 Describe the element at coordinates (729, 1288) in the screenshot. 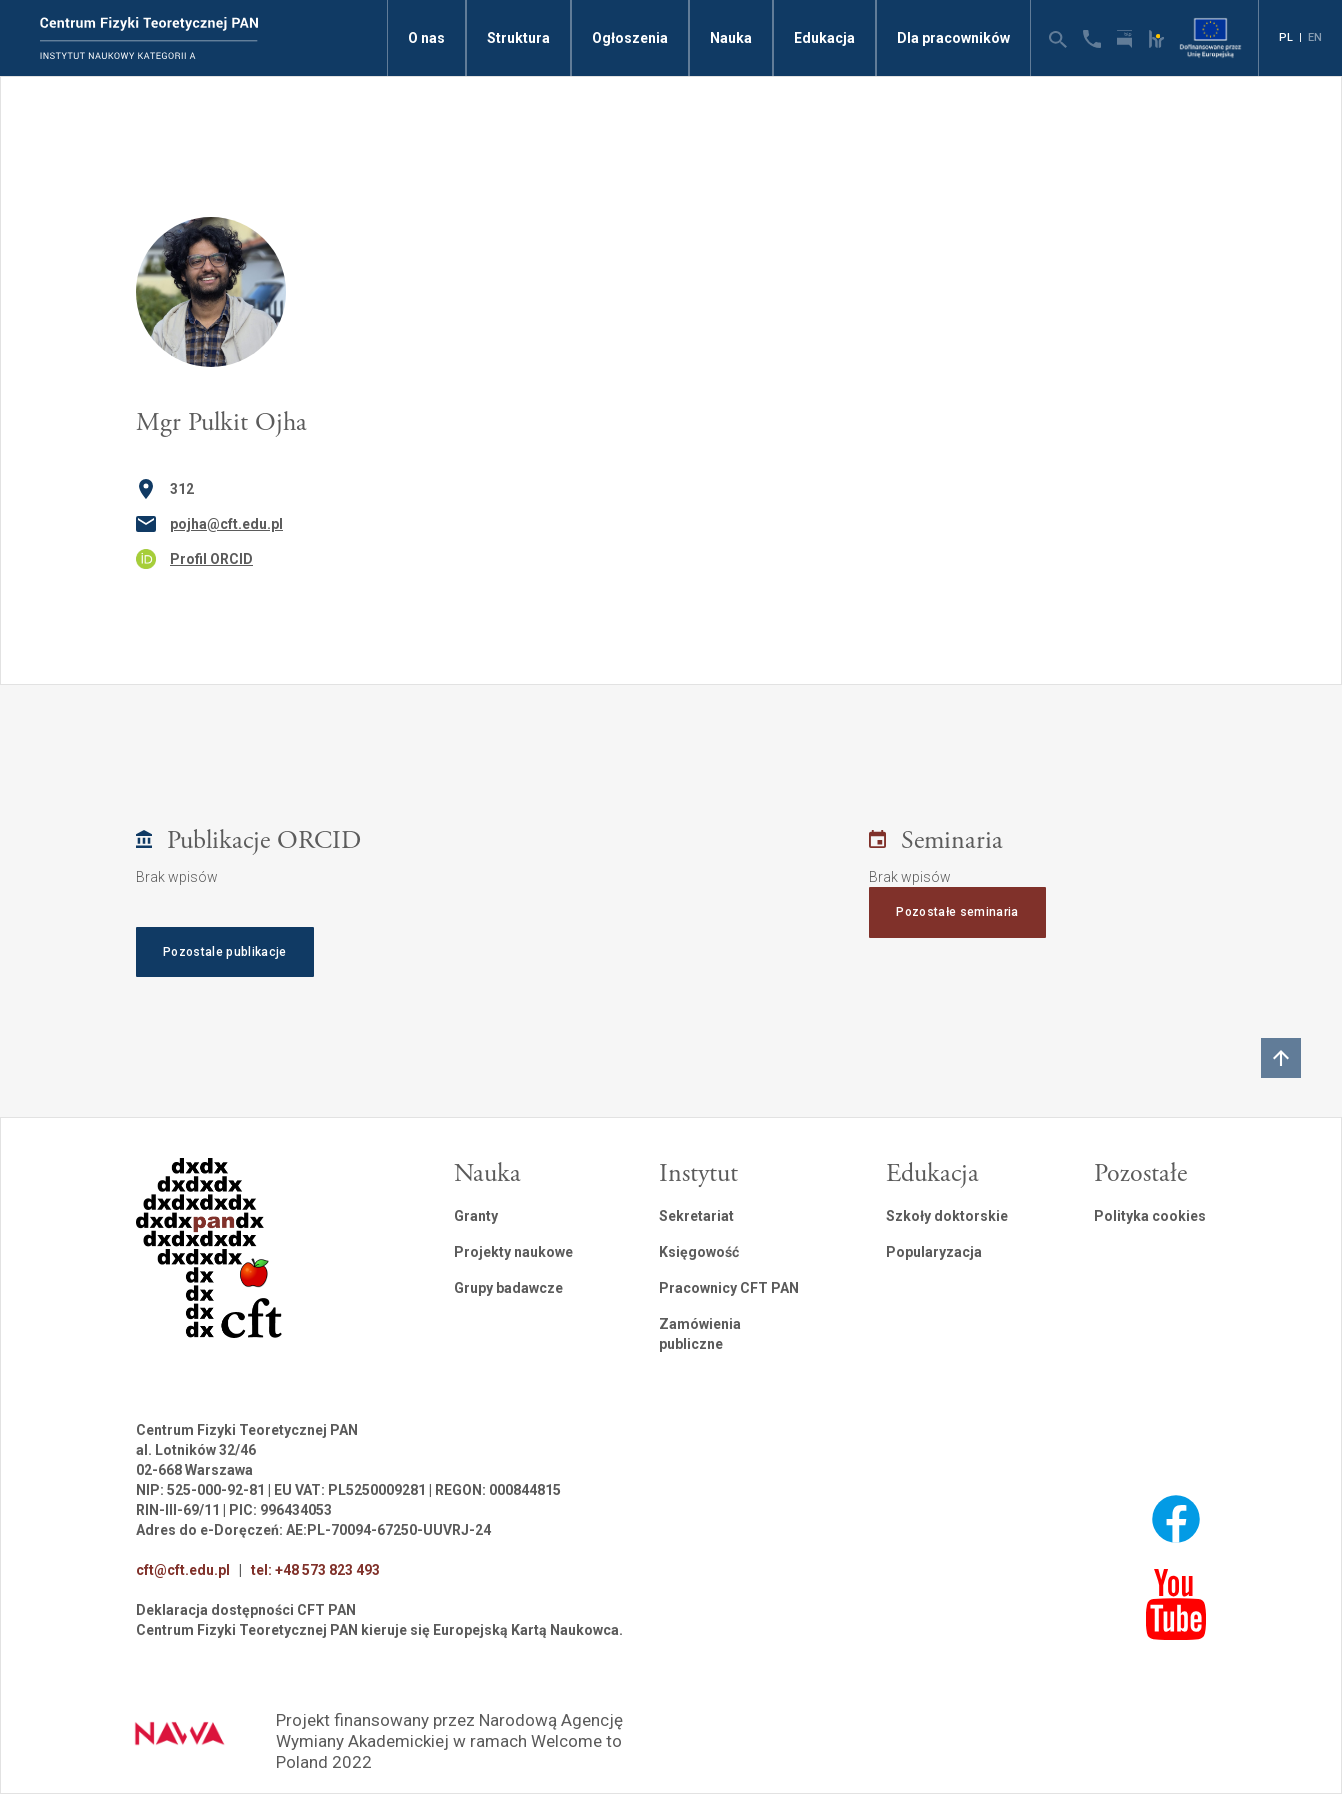

I see `Pracownicy CFT PAN` at that location.